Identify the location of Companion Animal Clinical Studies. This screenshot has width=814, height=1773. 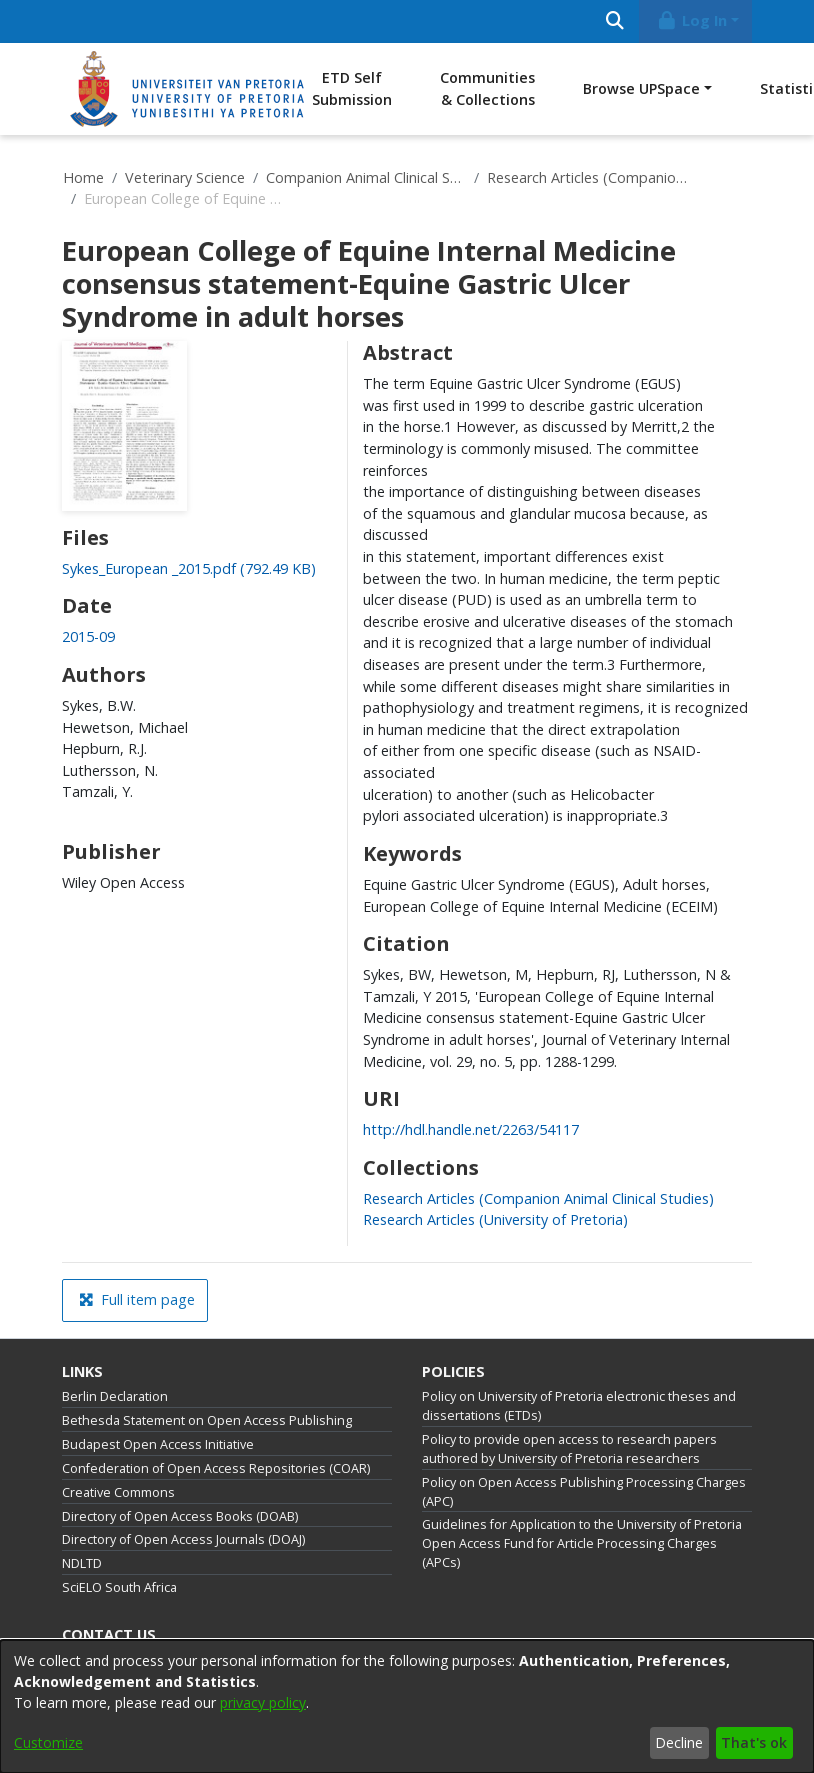
(366, 177).